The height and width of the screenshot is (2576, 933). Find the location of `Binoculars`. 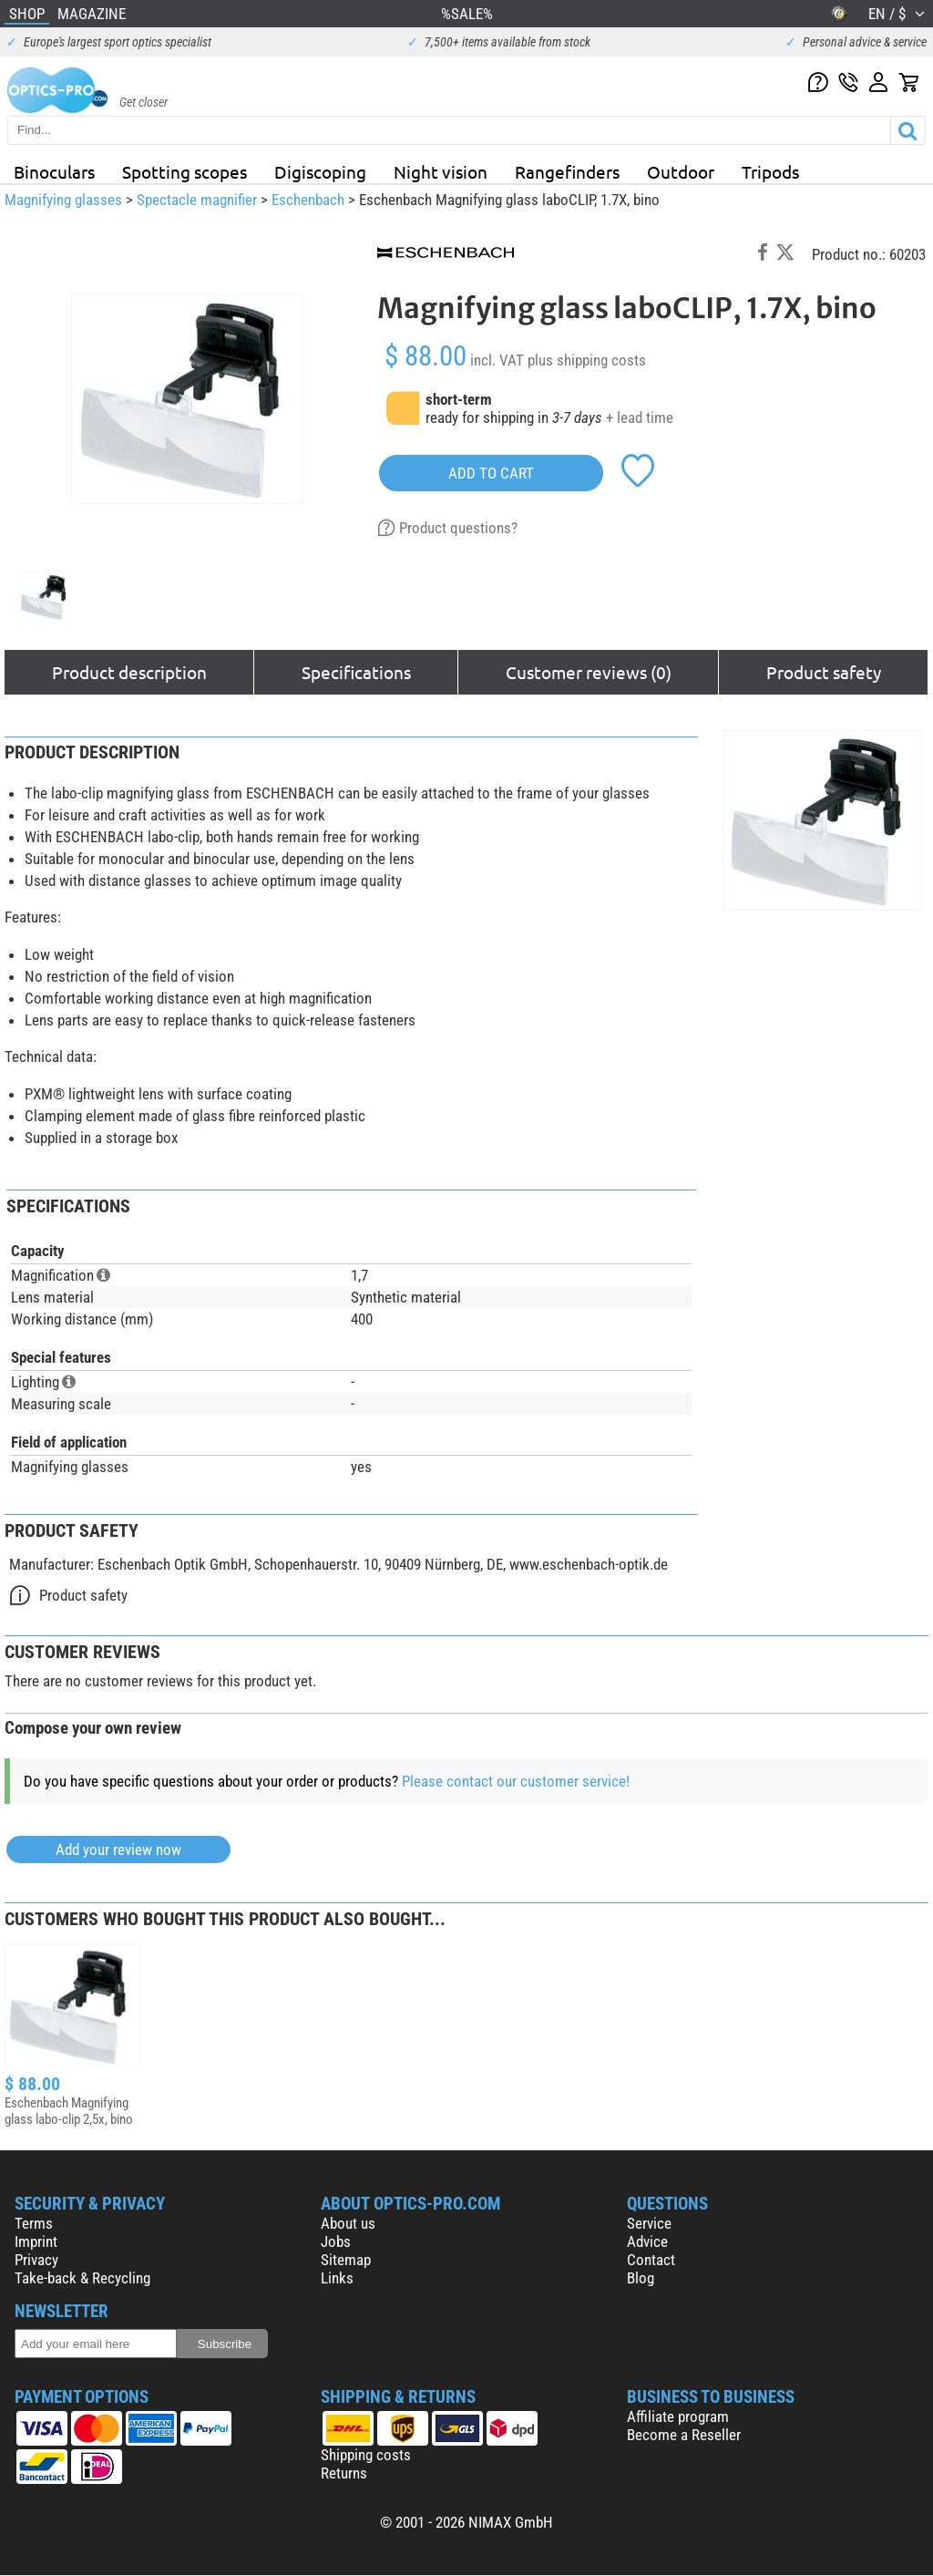

Binoculars is located at coordinates (54, 171).